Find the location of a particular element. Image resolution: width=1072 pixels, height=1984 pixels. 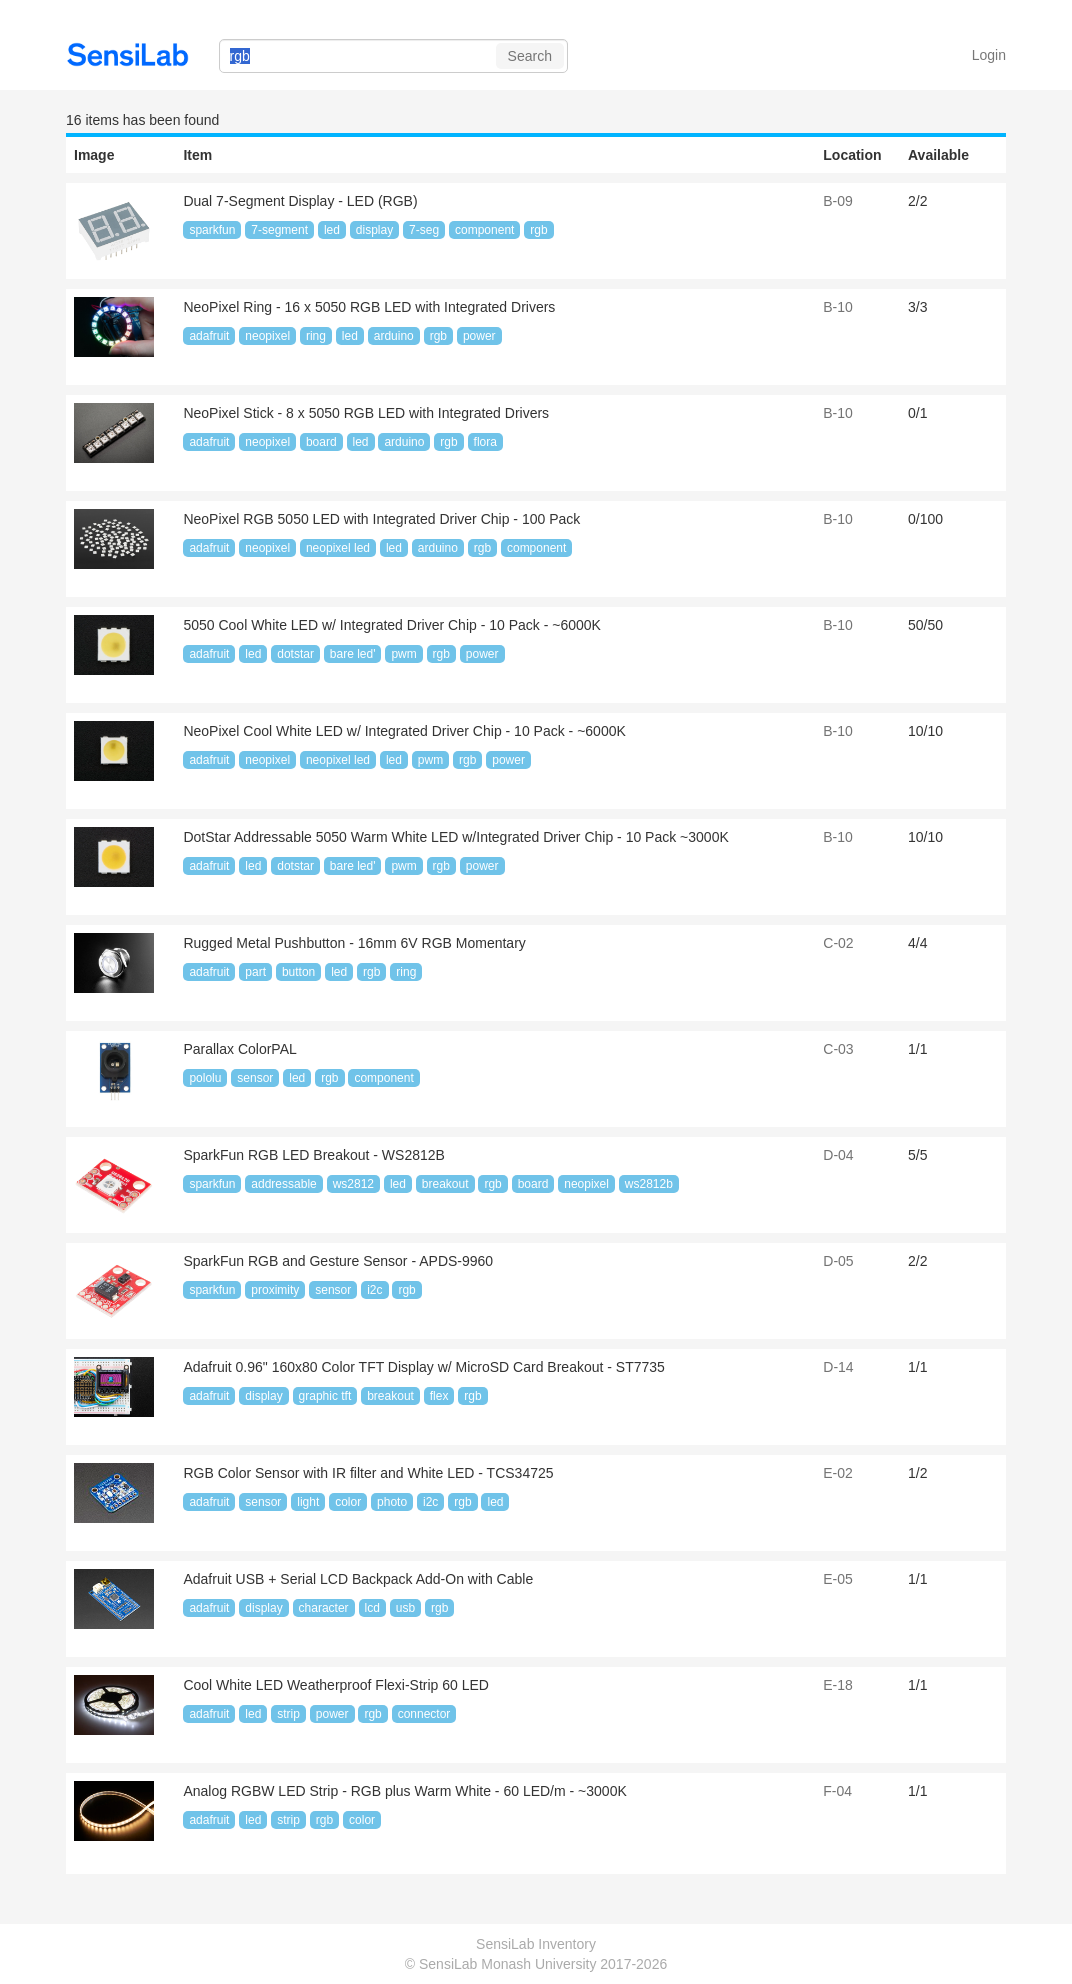

dotstar is located at coordinates (295, 654).